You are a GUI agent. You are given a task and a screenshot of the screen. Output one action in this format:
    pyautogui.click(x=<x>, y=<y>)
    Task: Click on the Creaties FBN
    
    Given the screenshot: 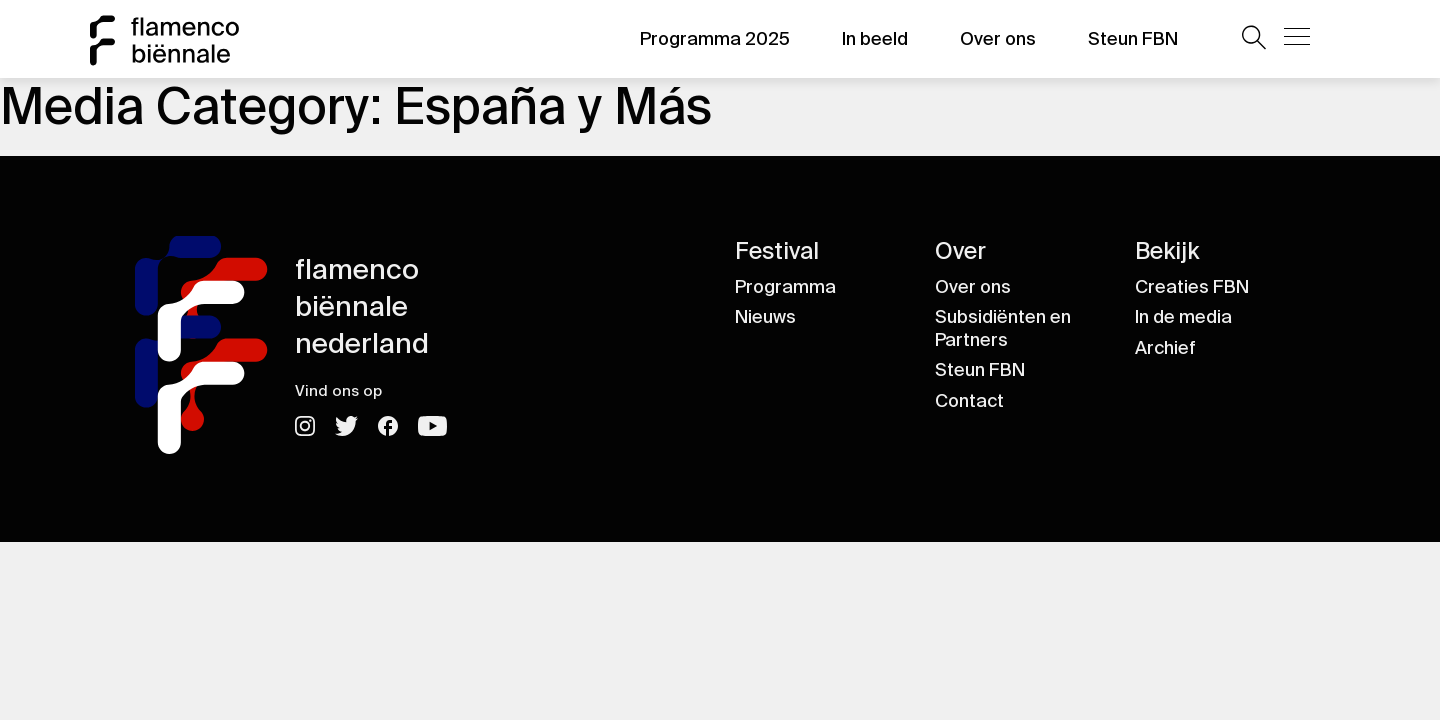 What is the action you would take?
    pyautogui.click(x=1192, y=287)
    